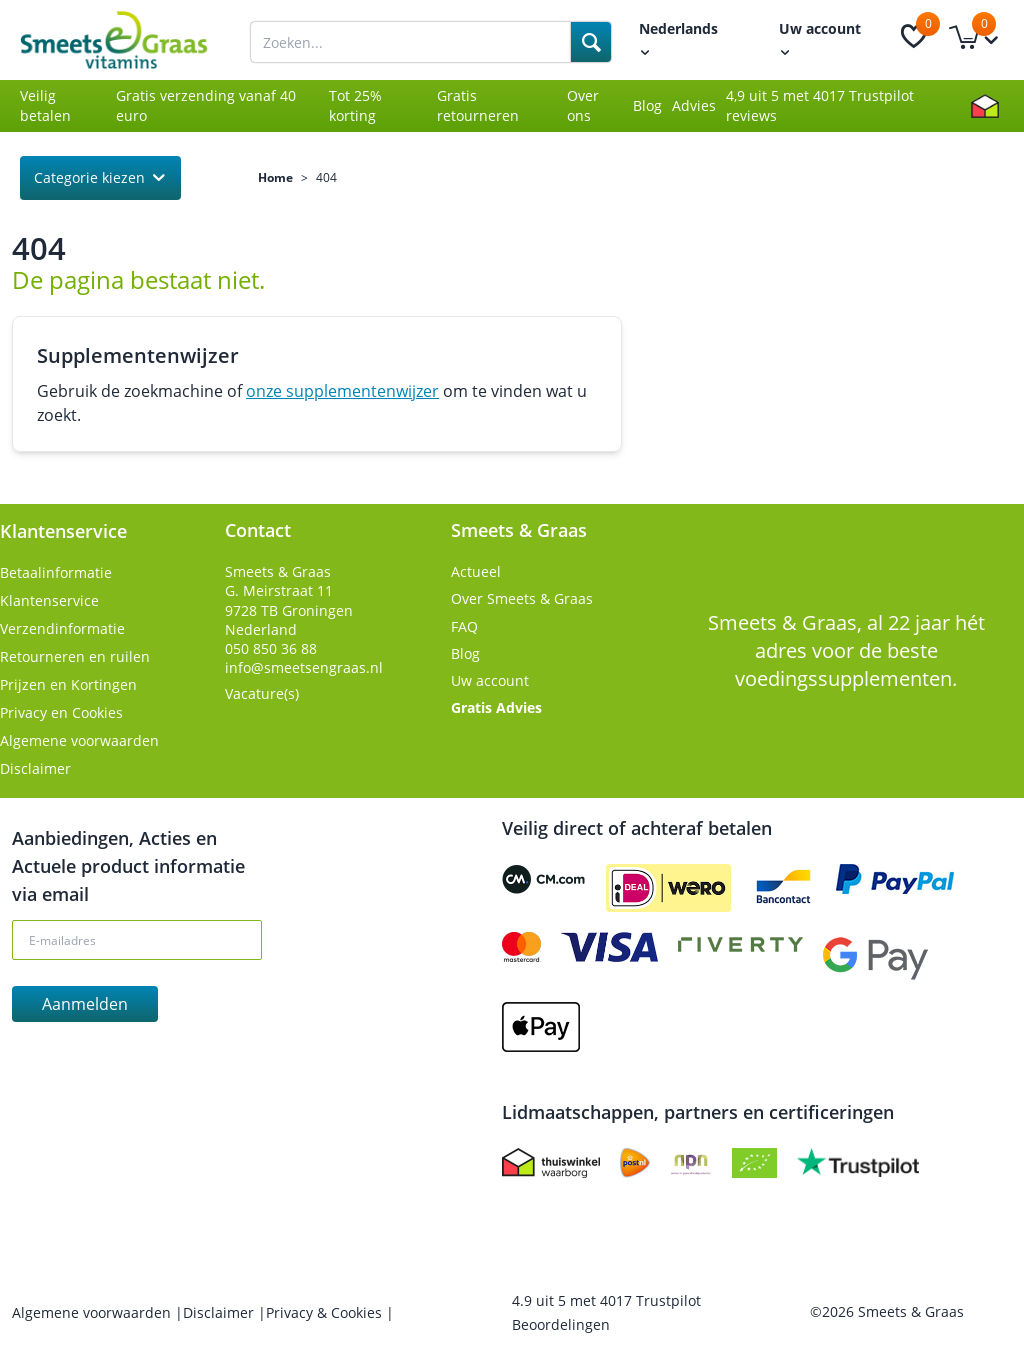 This screenshot has width=1024, height=1356. Describe the element at coordinates (606, 1312) in the screenshot. I see `uit met Trustpilot Beoordelingen` at that location.